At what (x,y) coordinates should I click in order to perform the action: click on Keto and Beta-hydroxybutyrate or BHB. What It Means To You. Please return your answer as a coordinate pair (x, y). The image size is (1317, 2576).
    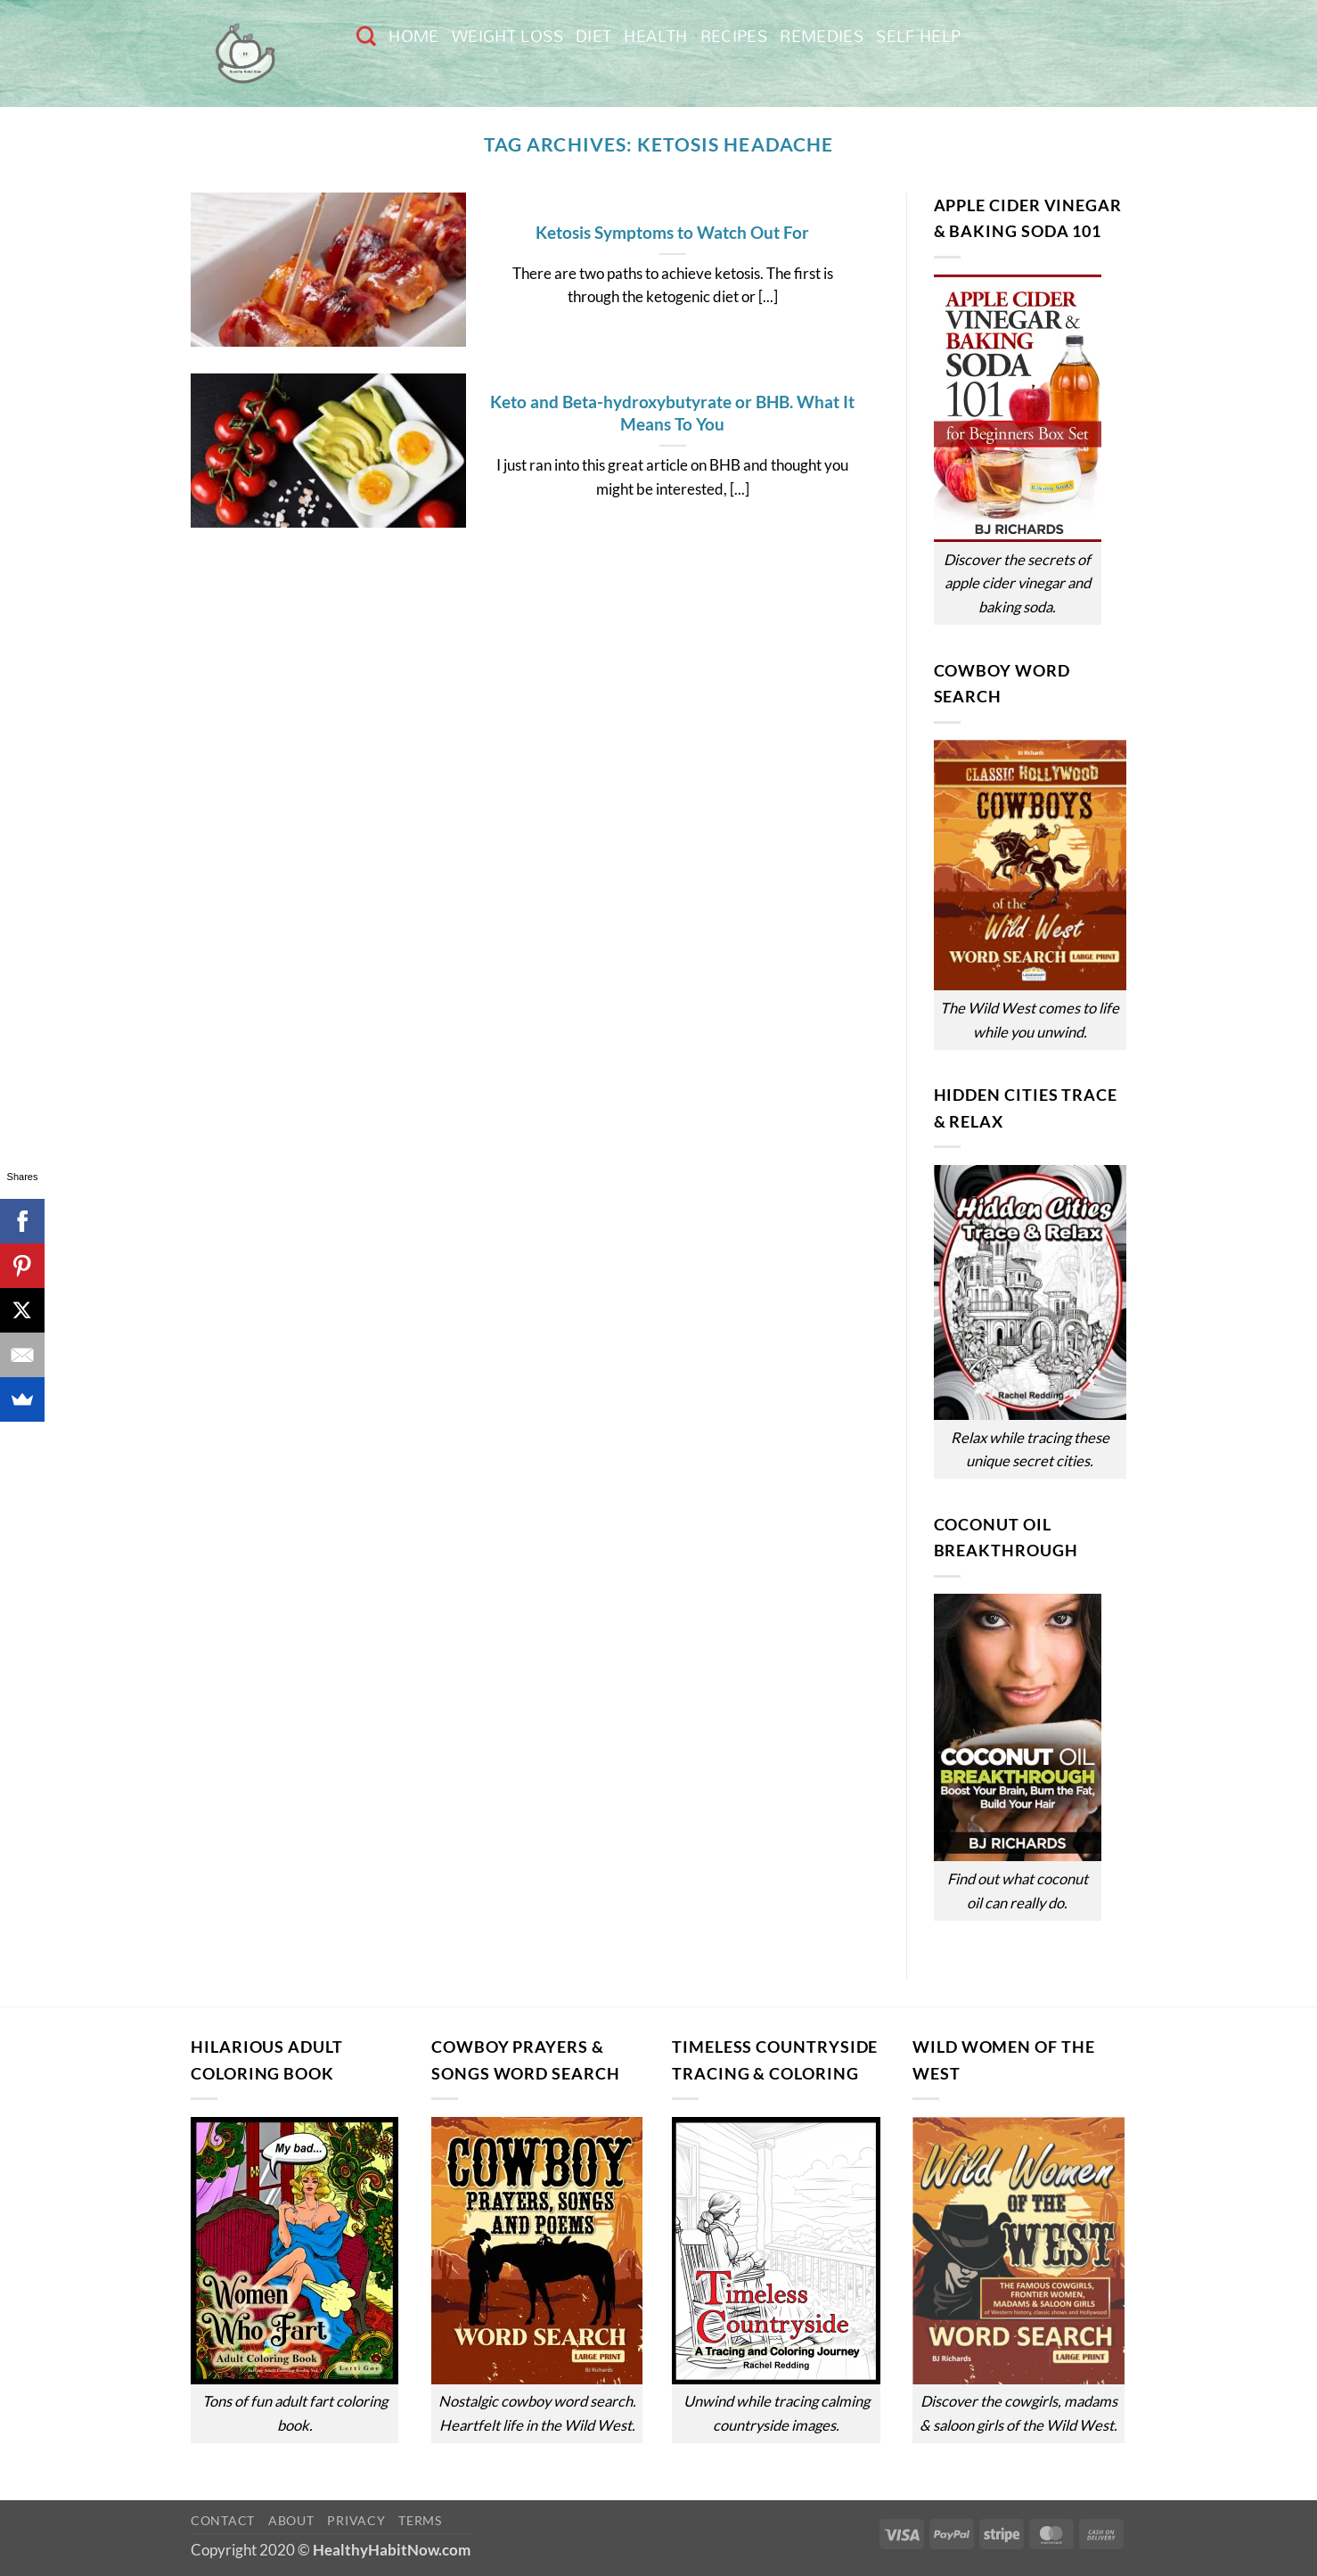
    Looking at the image, I should click on (672, 412).